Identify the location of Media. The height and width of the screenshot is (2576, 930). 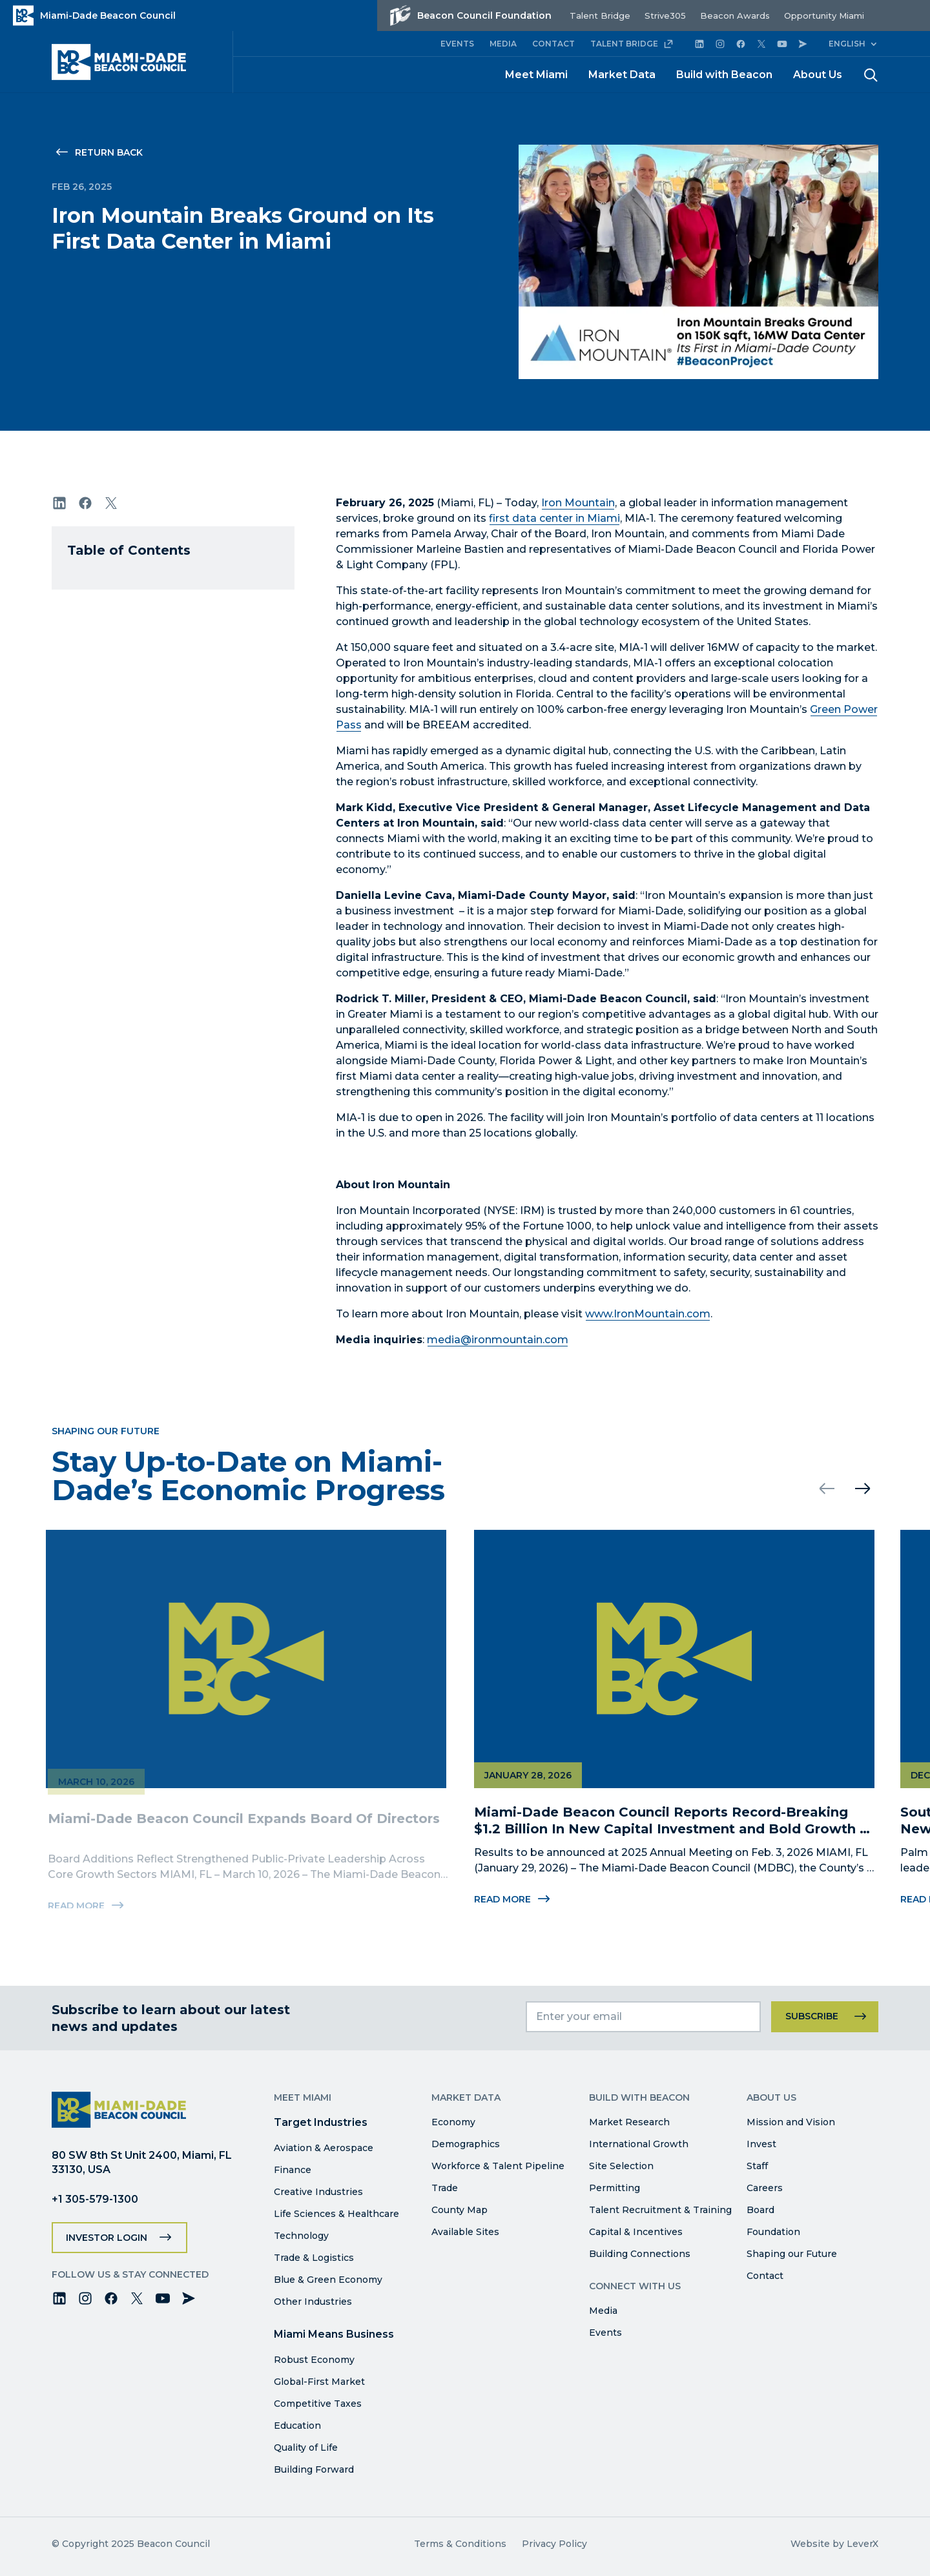
(603, 2310).